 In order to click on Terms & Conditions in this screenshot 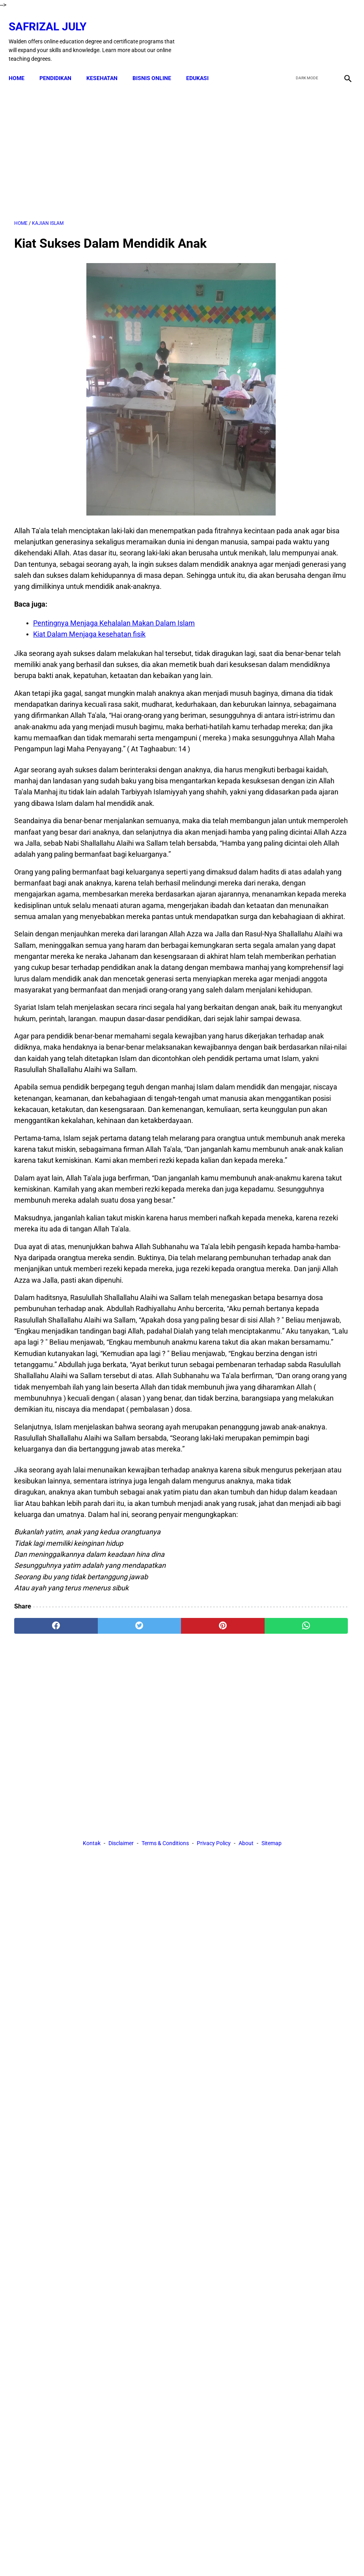, I will do `click(165, 2104)`.